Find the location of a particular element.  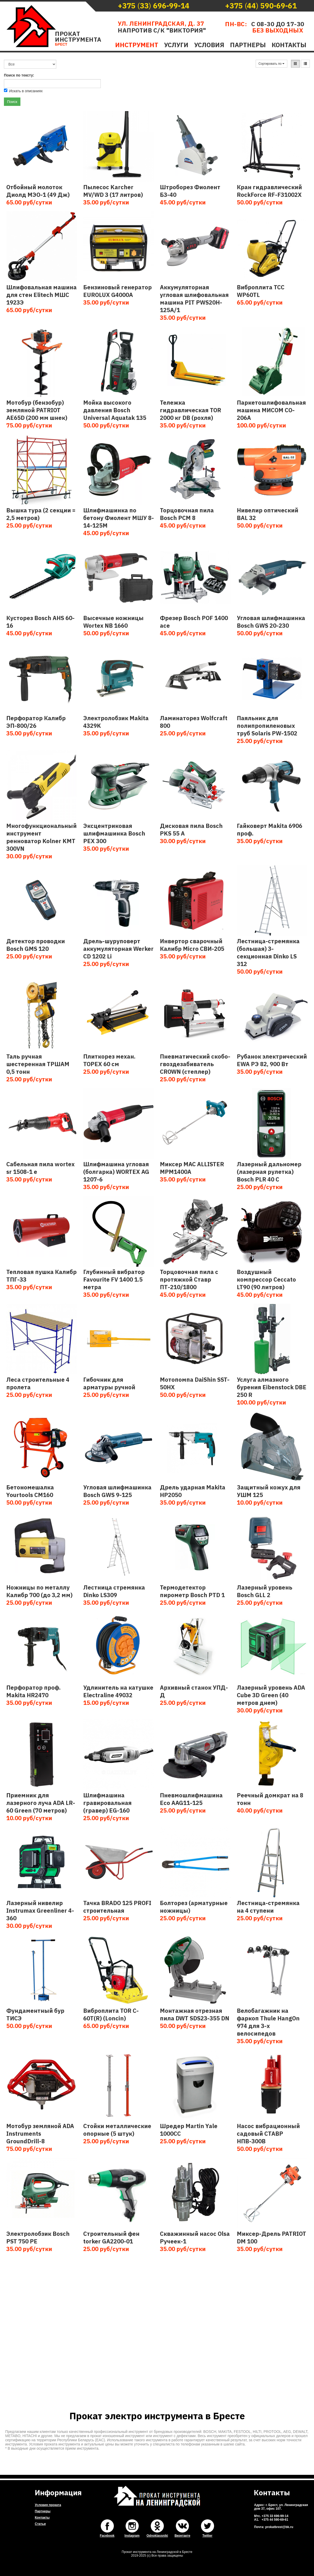

Дрель-шуруповерт аккумуляторная Werker CD 1202 Li is located at coordinates (118, 948).